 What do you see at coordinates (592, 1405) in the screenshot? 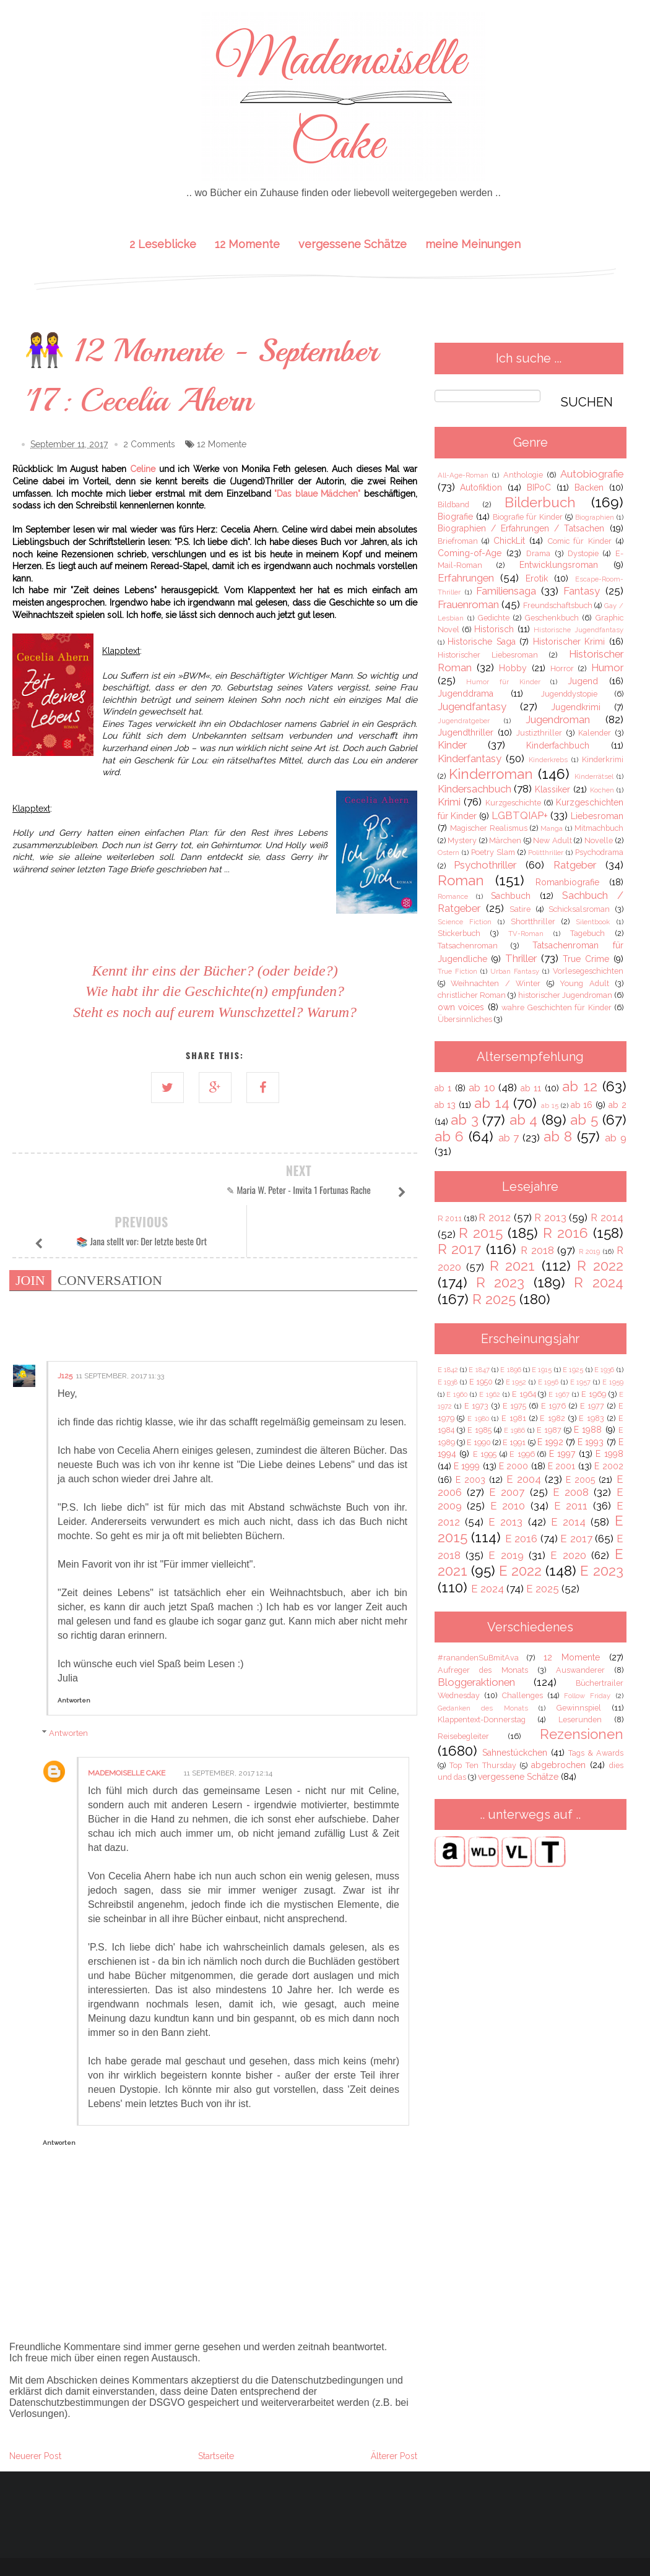
I see `E 1977` at bounding box center [592, 1405].